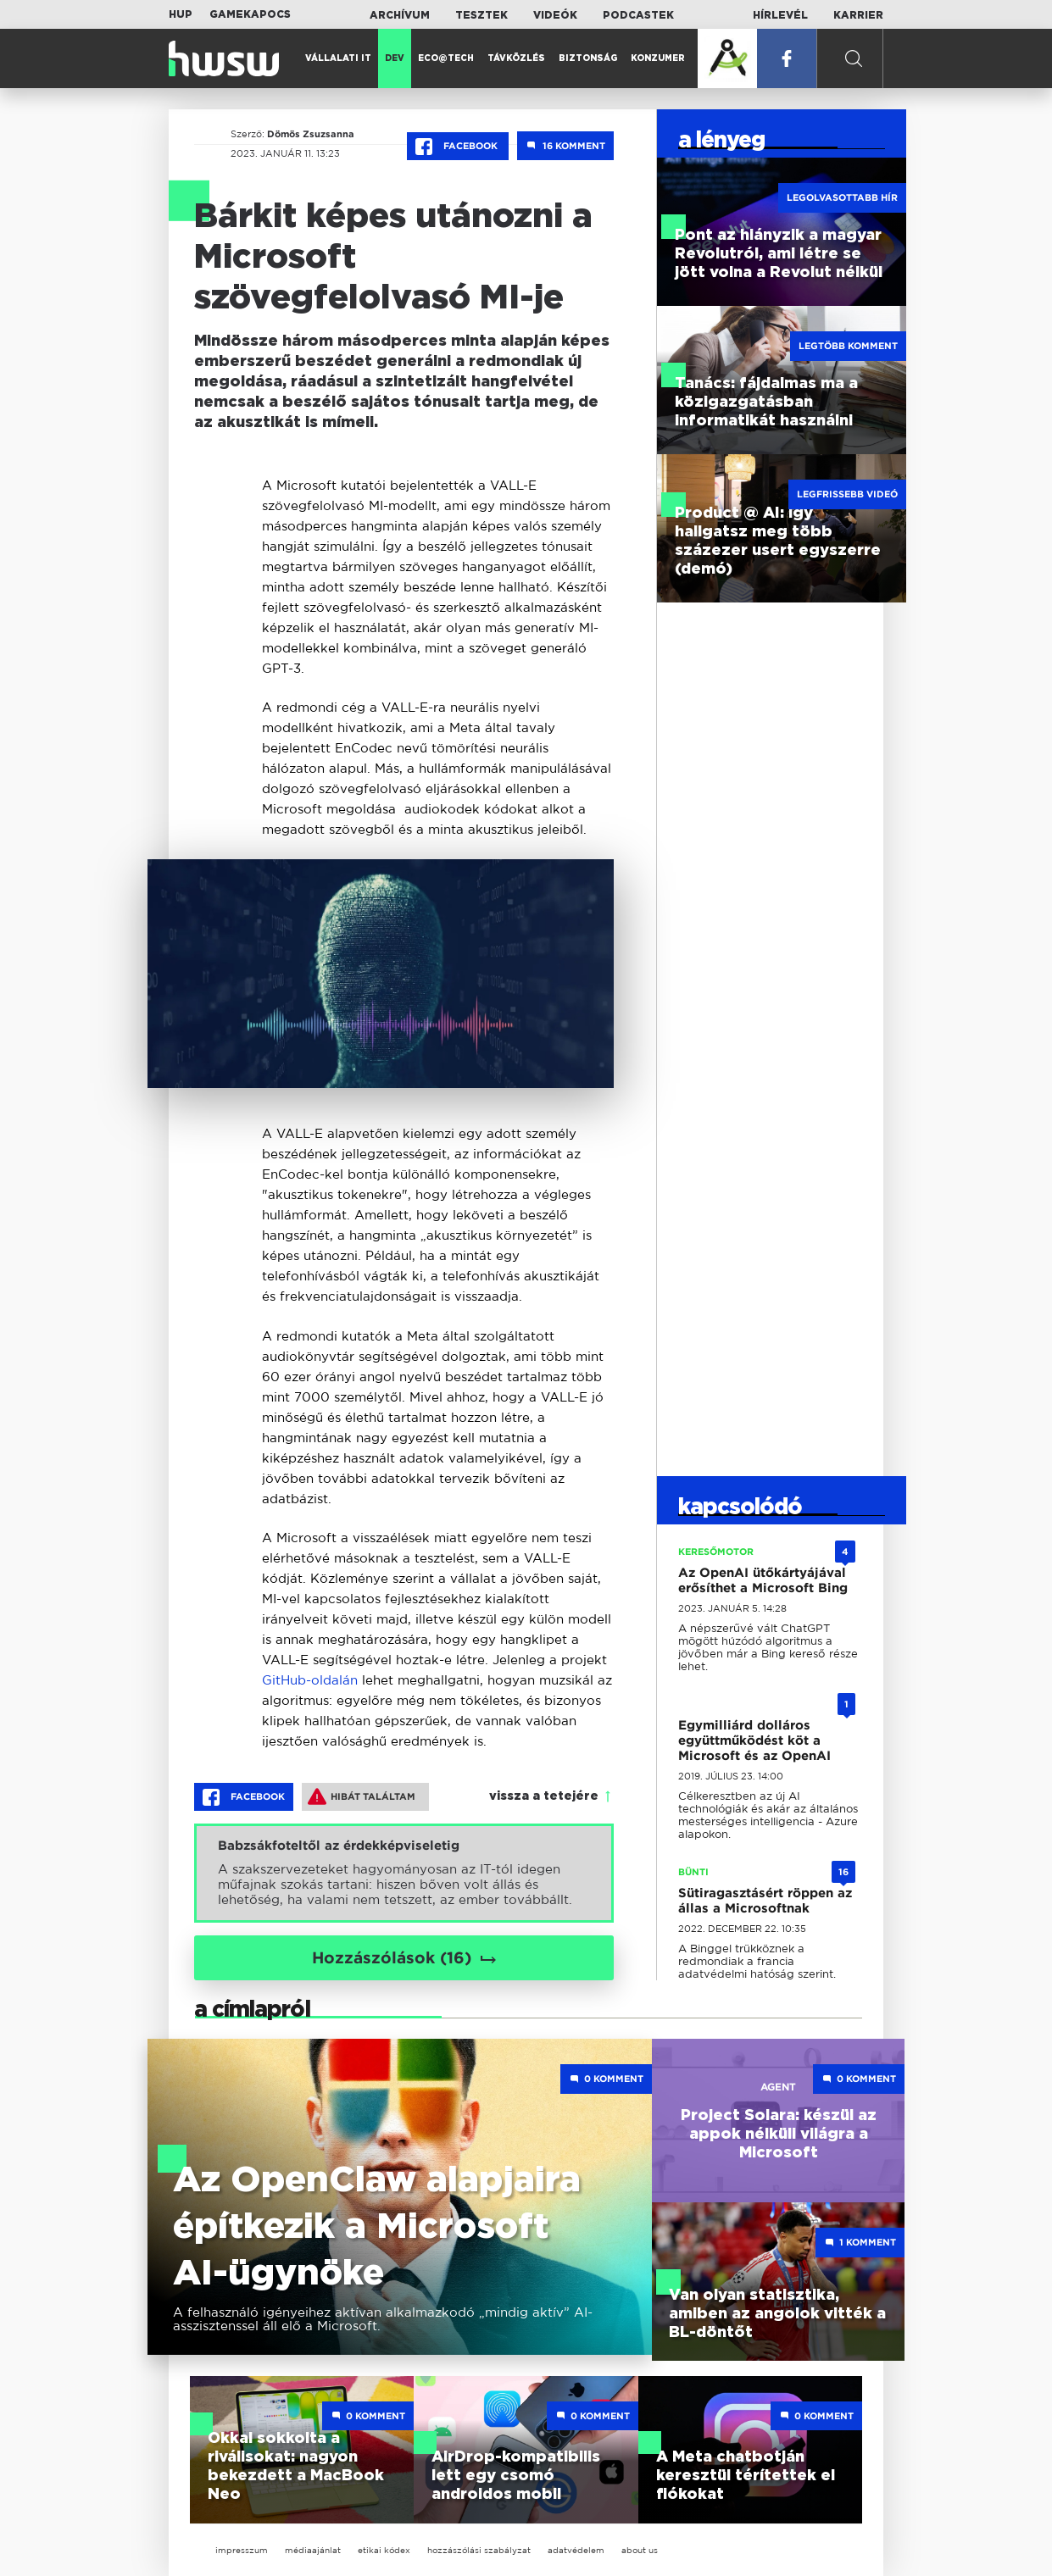 Image resolution: width=1052 pixels, height=2576 pixels. Describe the element at coordinates (543, 1796) in the screenshot. I see `vissza a tetejére` at that location.